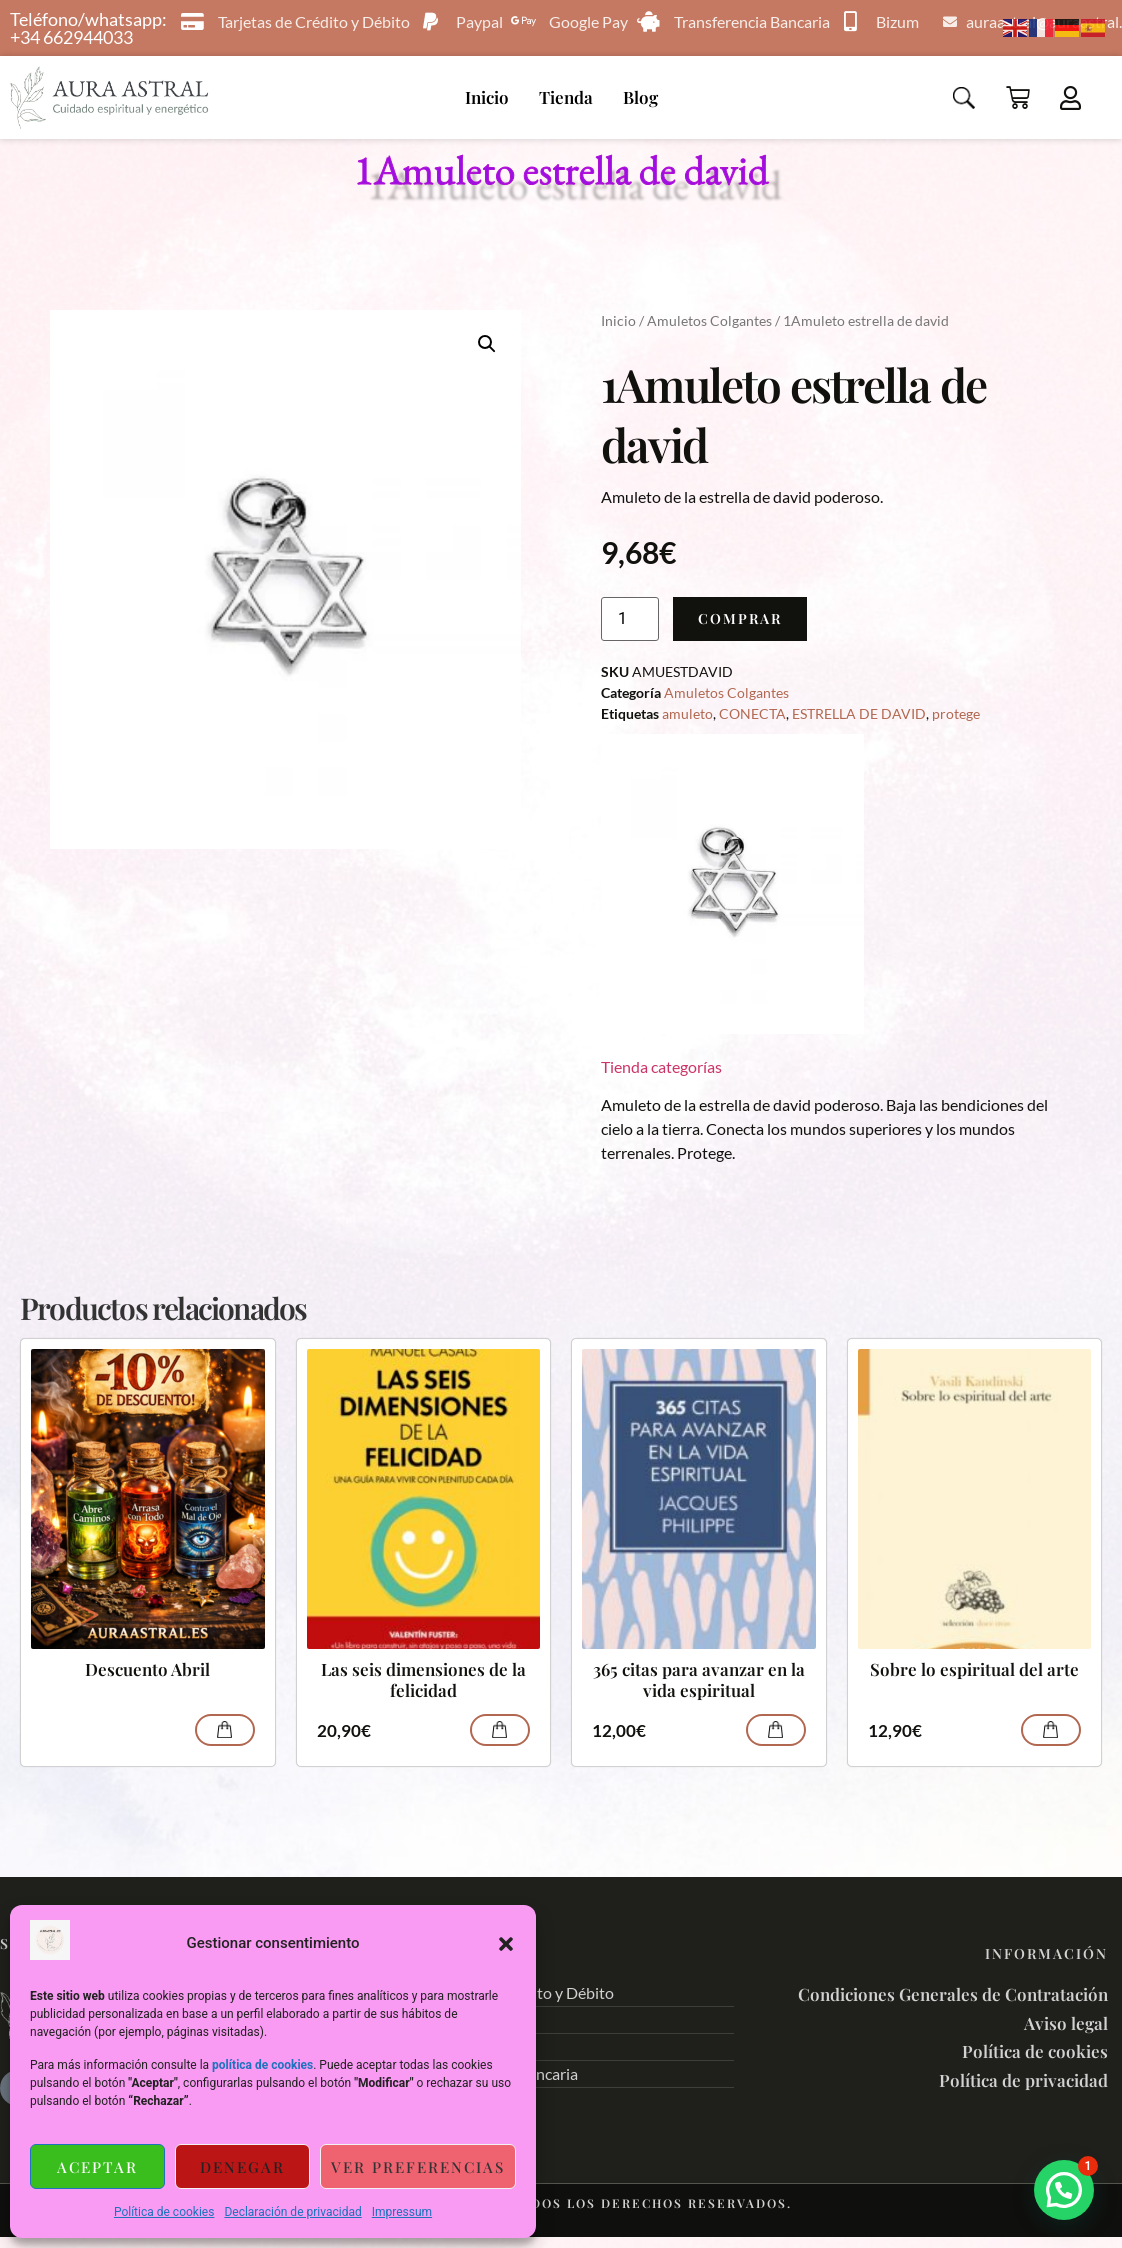 The image size is (1122, 2248). Describe the element at coordinates (1066, 2023) in the screenshot. I see `Aviso legal` at that location.